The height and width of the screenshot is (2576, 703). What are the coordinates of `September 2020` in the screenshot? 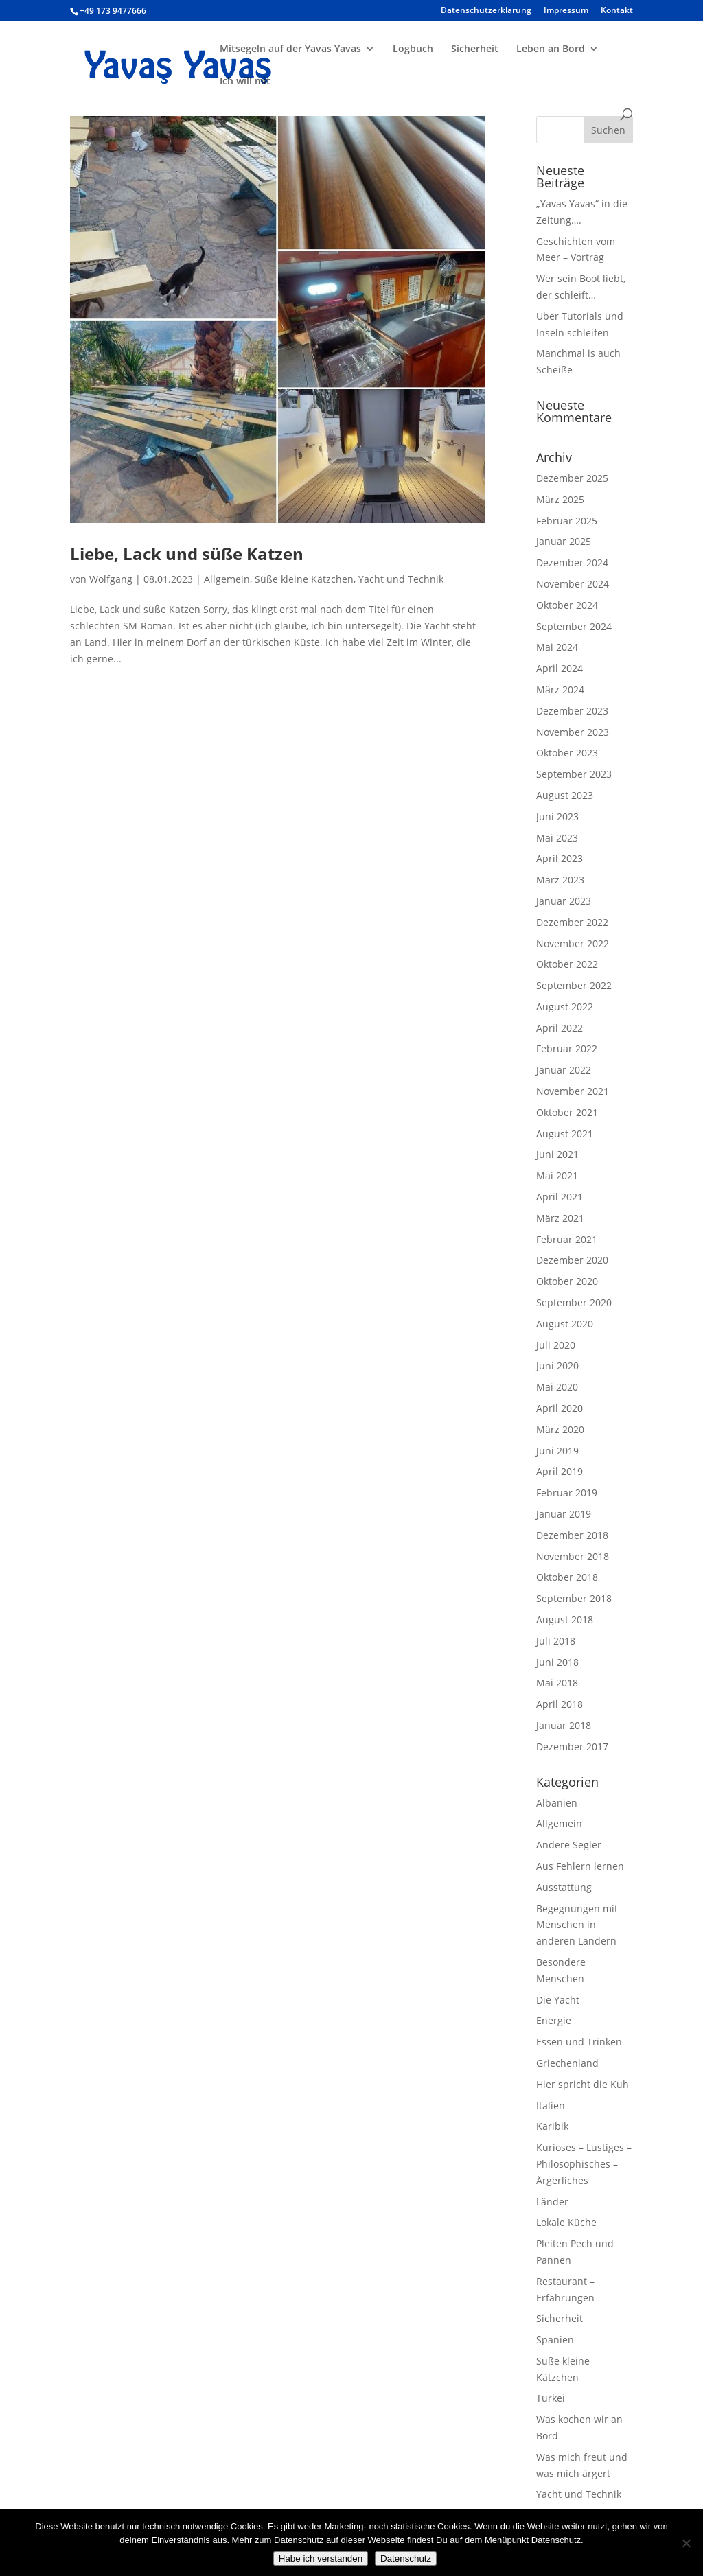 It's located at (574, 1302).